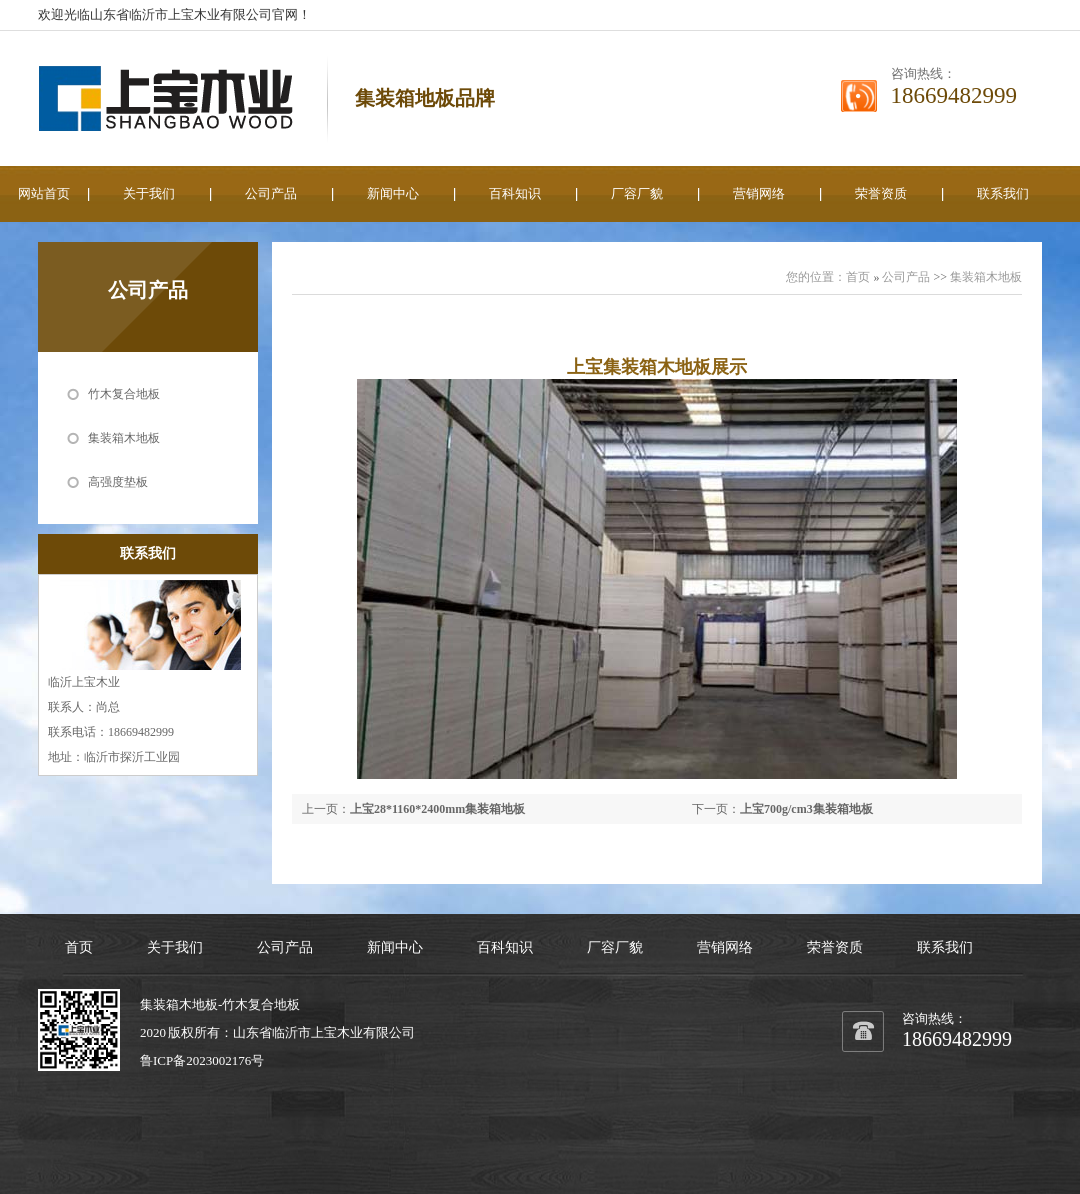 This screenshot has width=1080, height=1194. What do you see at coordinates (118, 482) in the screenshot?
I see `高强度垫板` at bounding box center [118, 482].